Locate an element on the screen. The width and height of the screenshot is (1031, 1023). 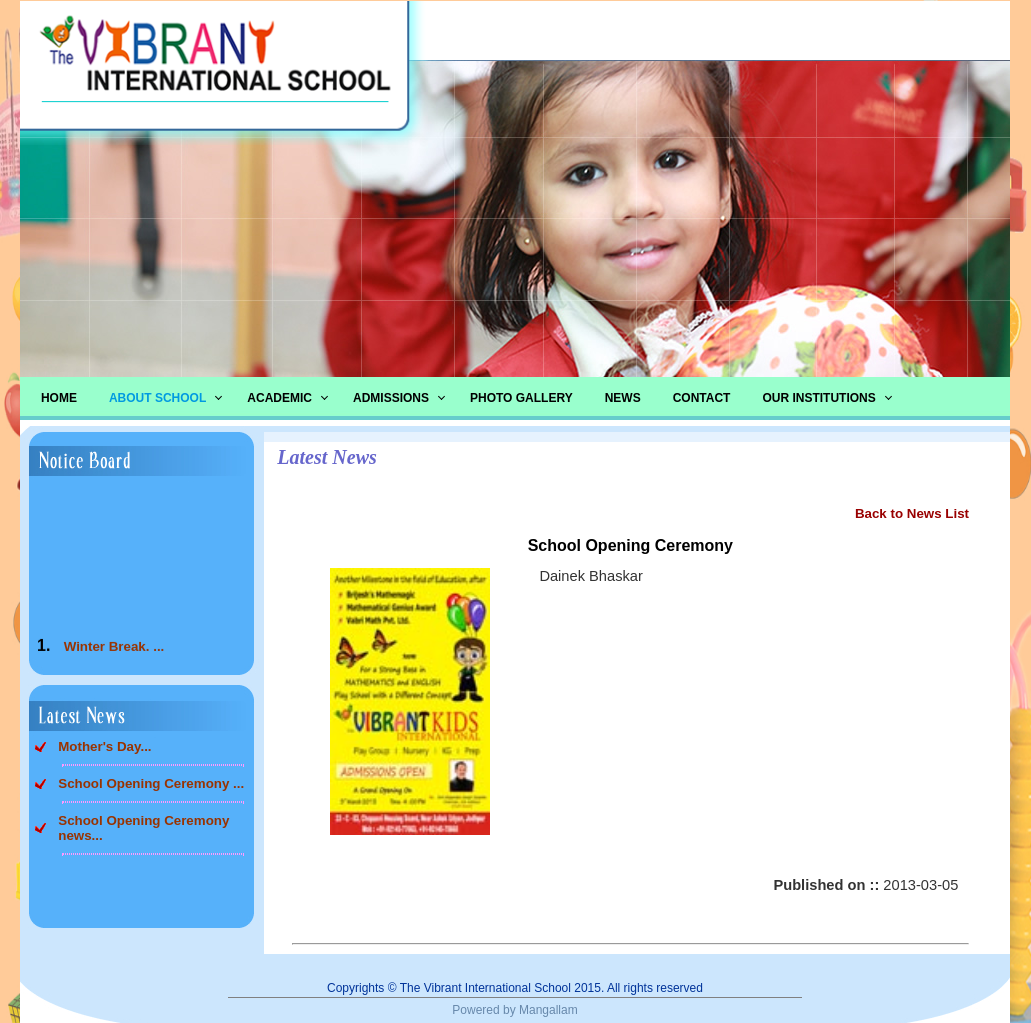
School Opening Ceremony ... is located at coordinates (151, 783).